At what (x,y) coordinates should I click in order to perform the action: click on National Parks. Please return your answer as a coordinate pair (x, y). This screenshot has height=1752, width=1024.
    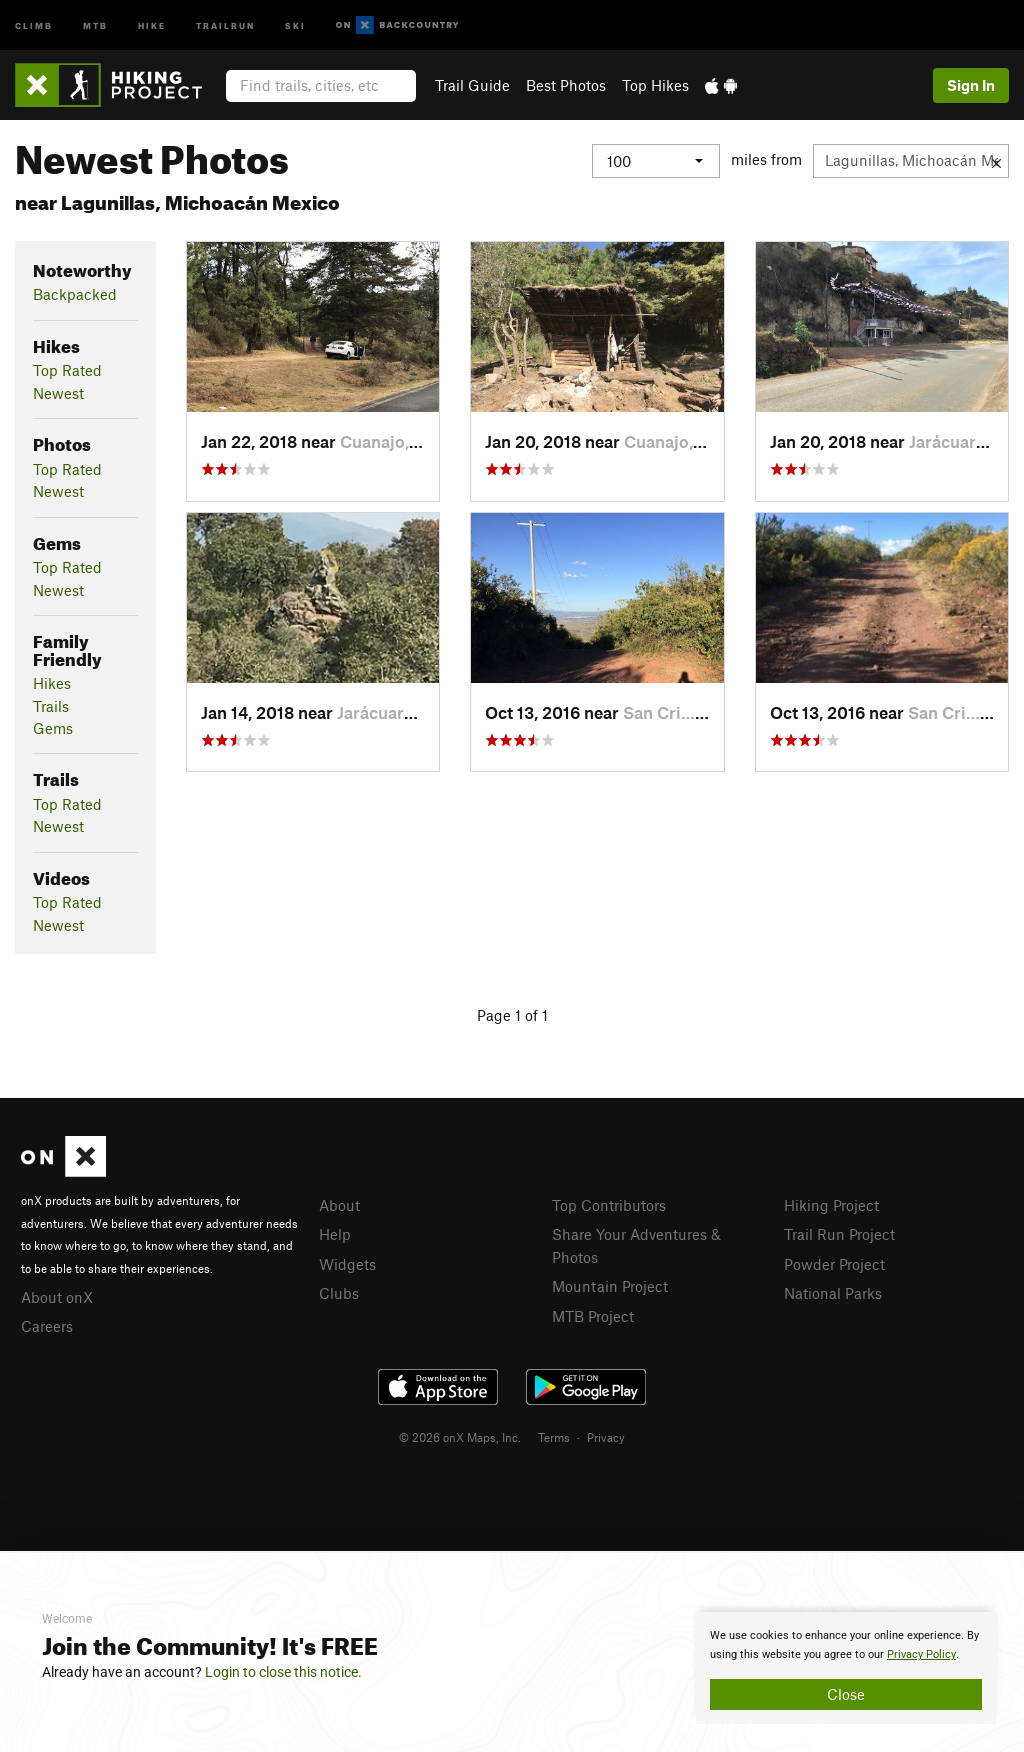
    Looking at the image, I should click on (833, 1293).